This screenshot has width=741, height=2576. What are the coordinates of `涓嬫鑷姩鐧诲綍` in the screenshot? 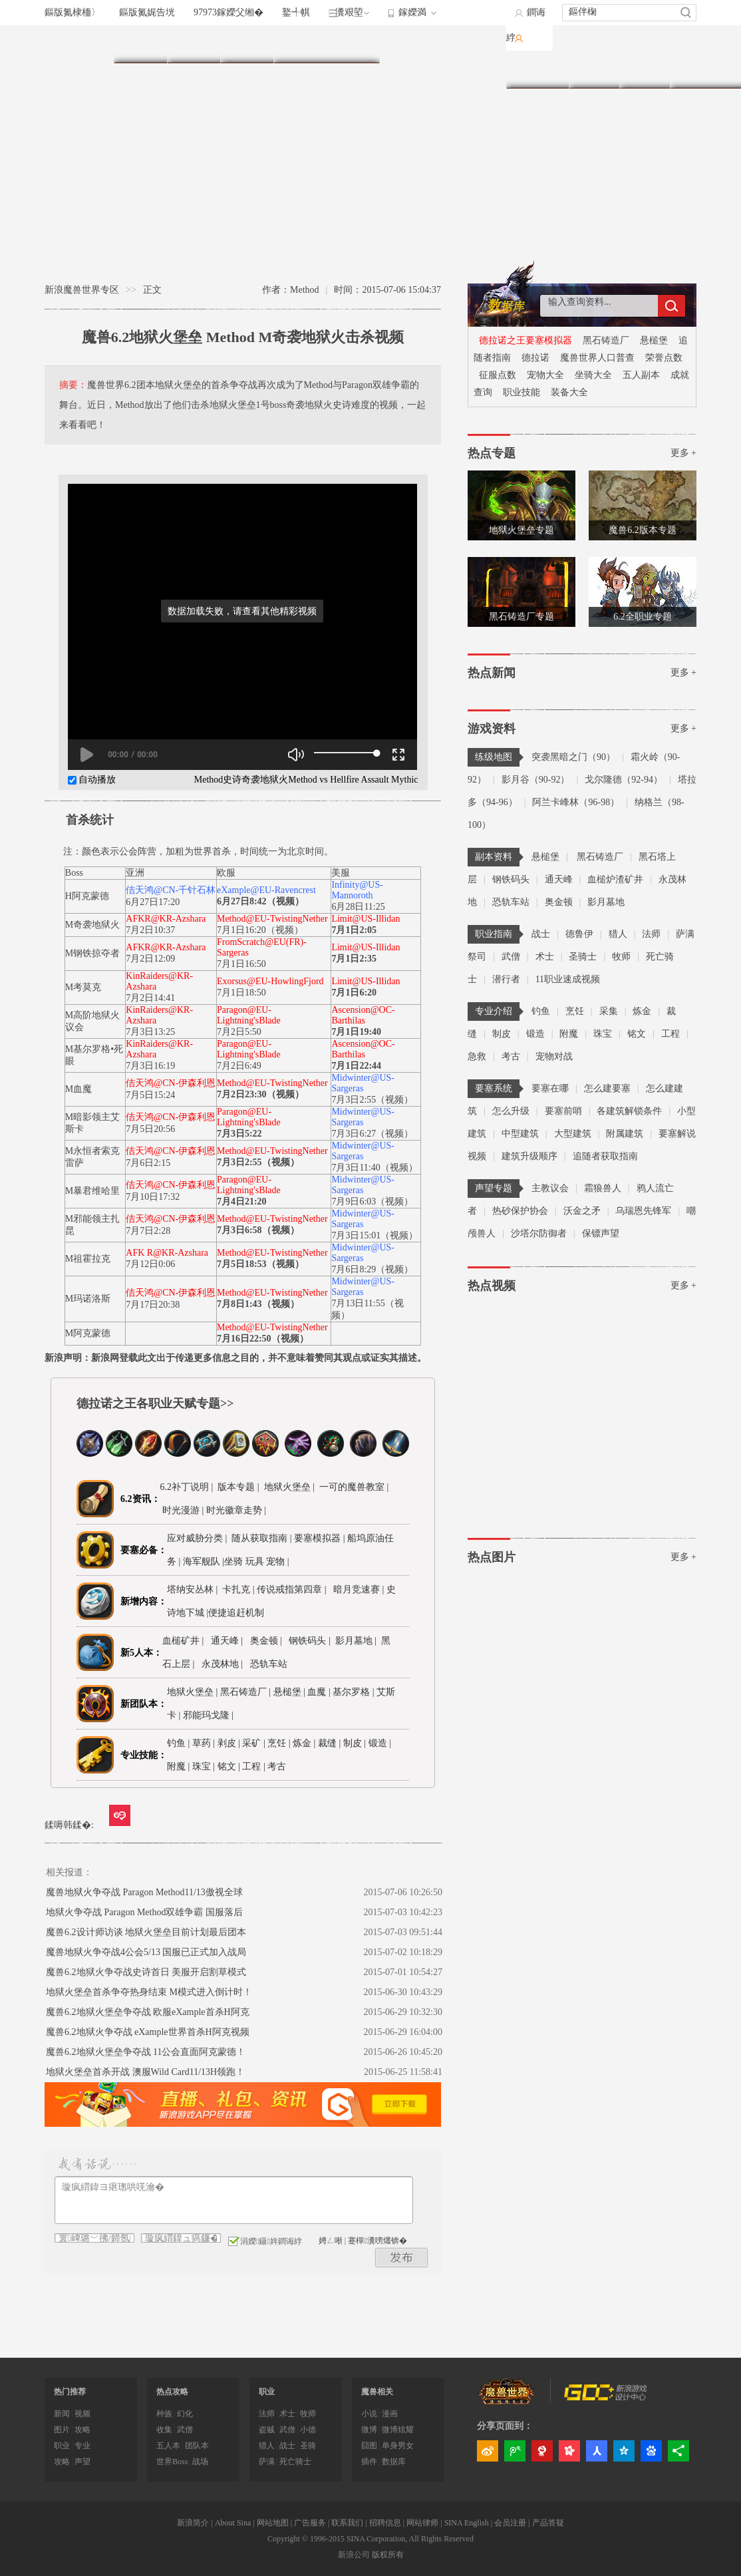 It's located at (265, 2240).